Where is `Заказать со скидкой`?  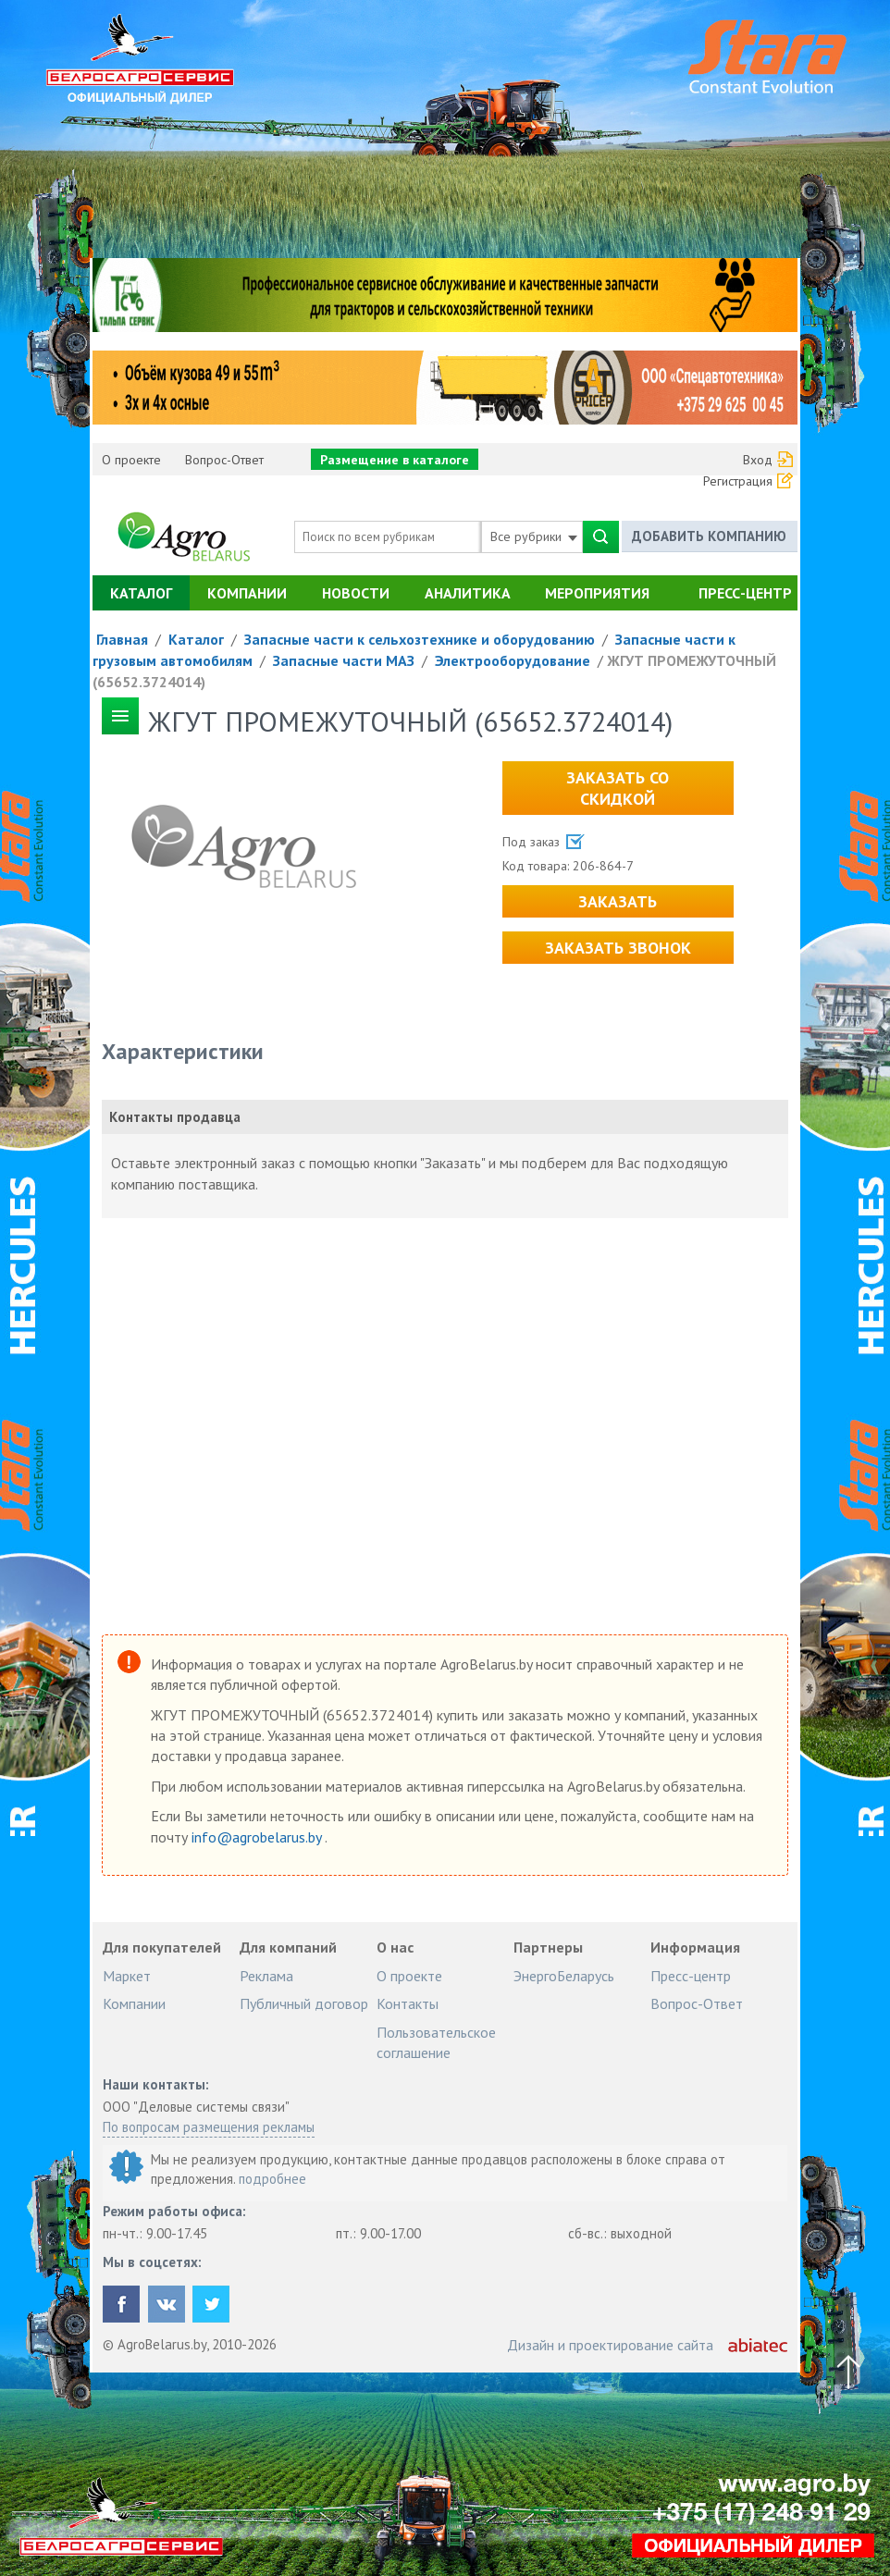 Заказать со скидкой is located at coordinates (617, 788).